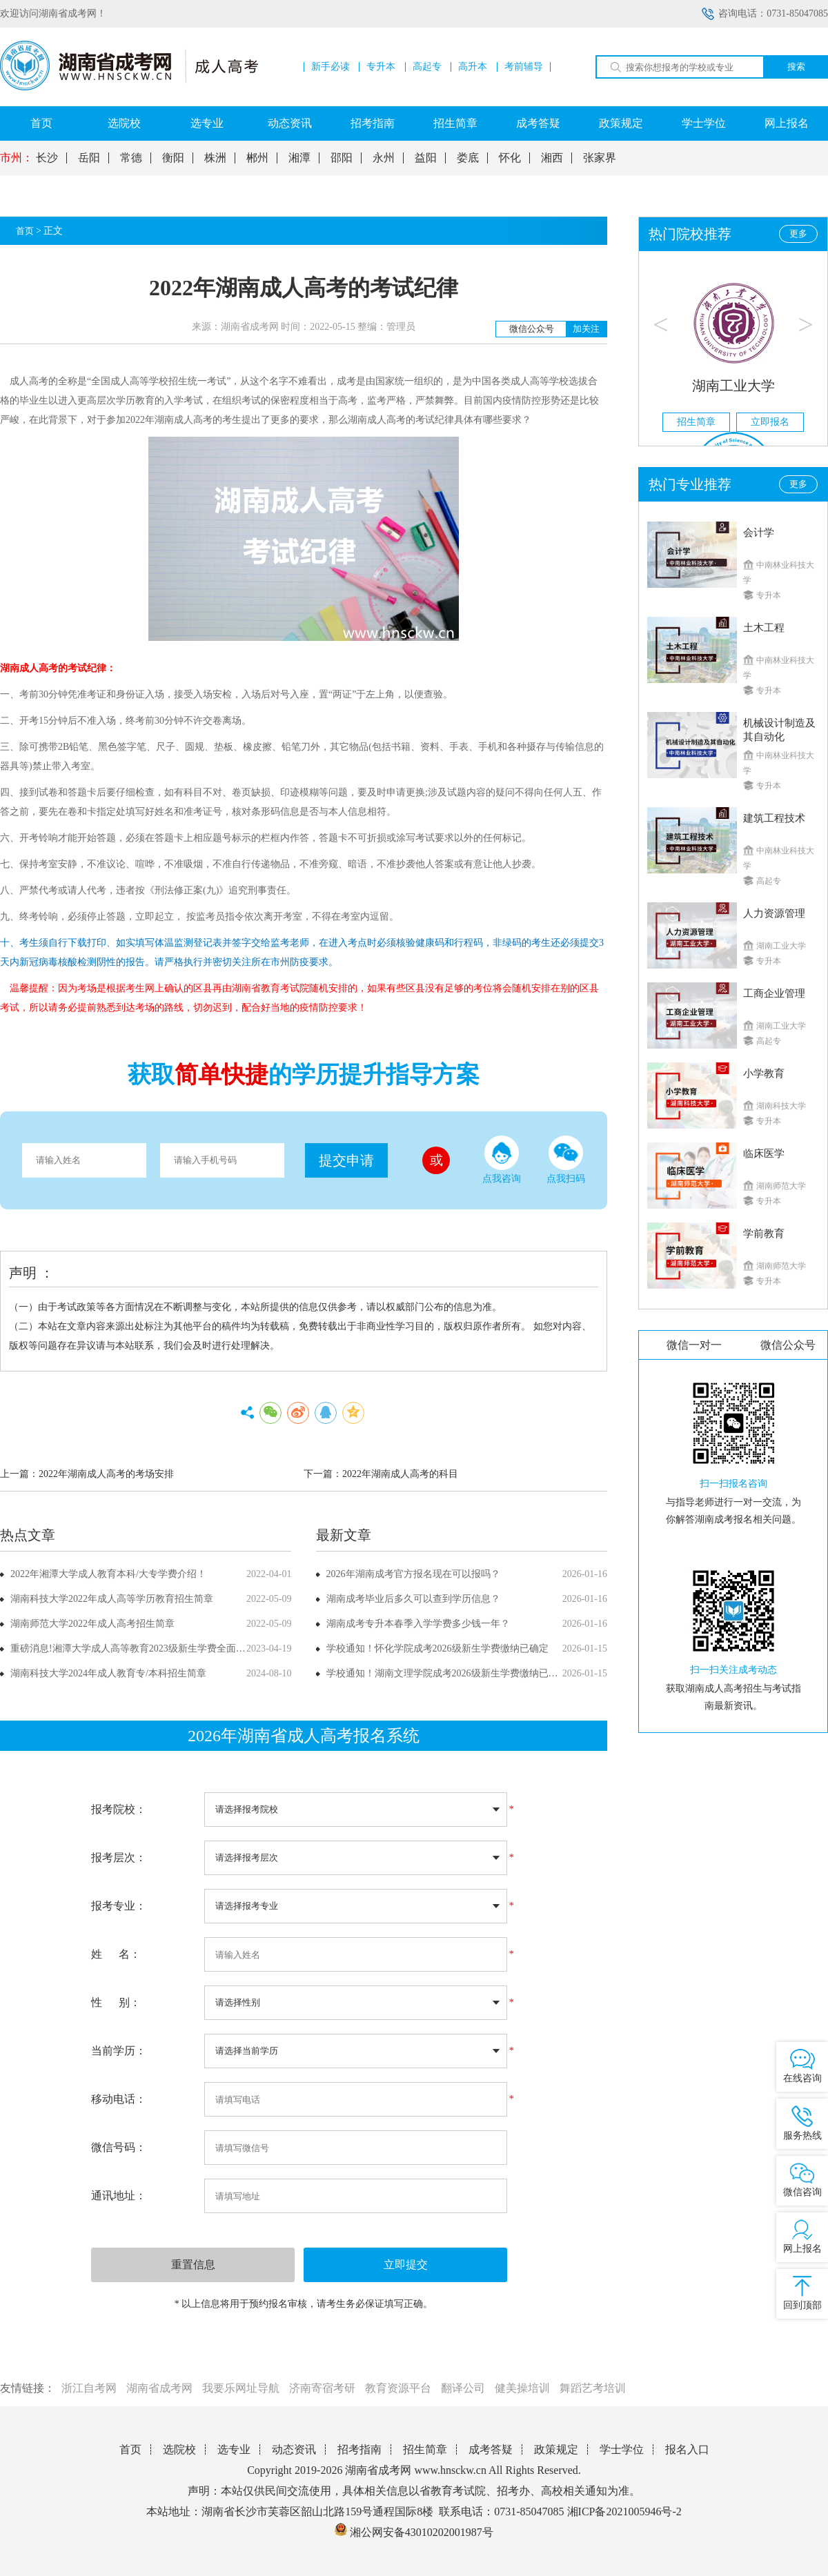 The height and width of the screenshot is (2576, 828). Describe the element at coordinates (787, 123) in the screenshot. I see `网上报名` at that location.